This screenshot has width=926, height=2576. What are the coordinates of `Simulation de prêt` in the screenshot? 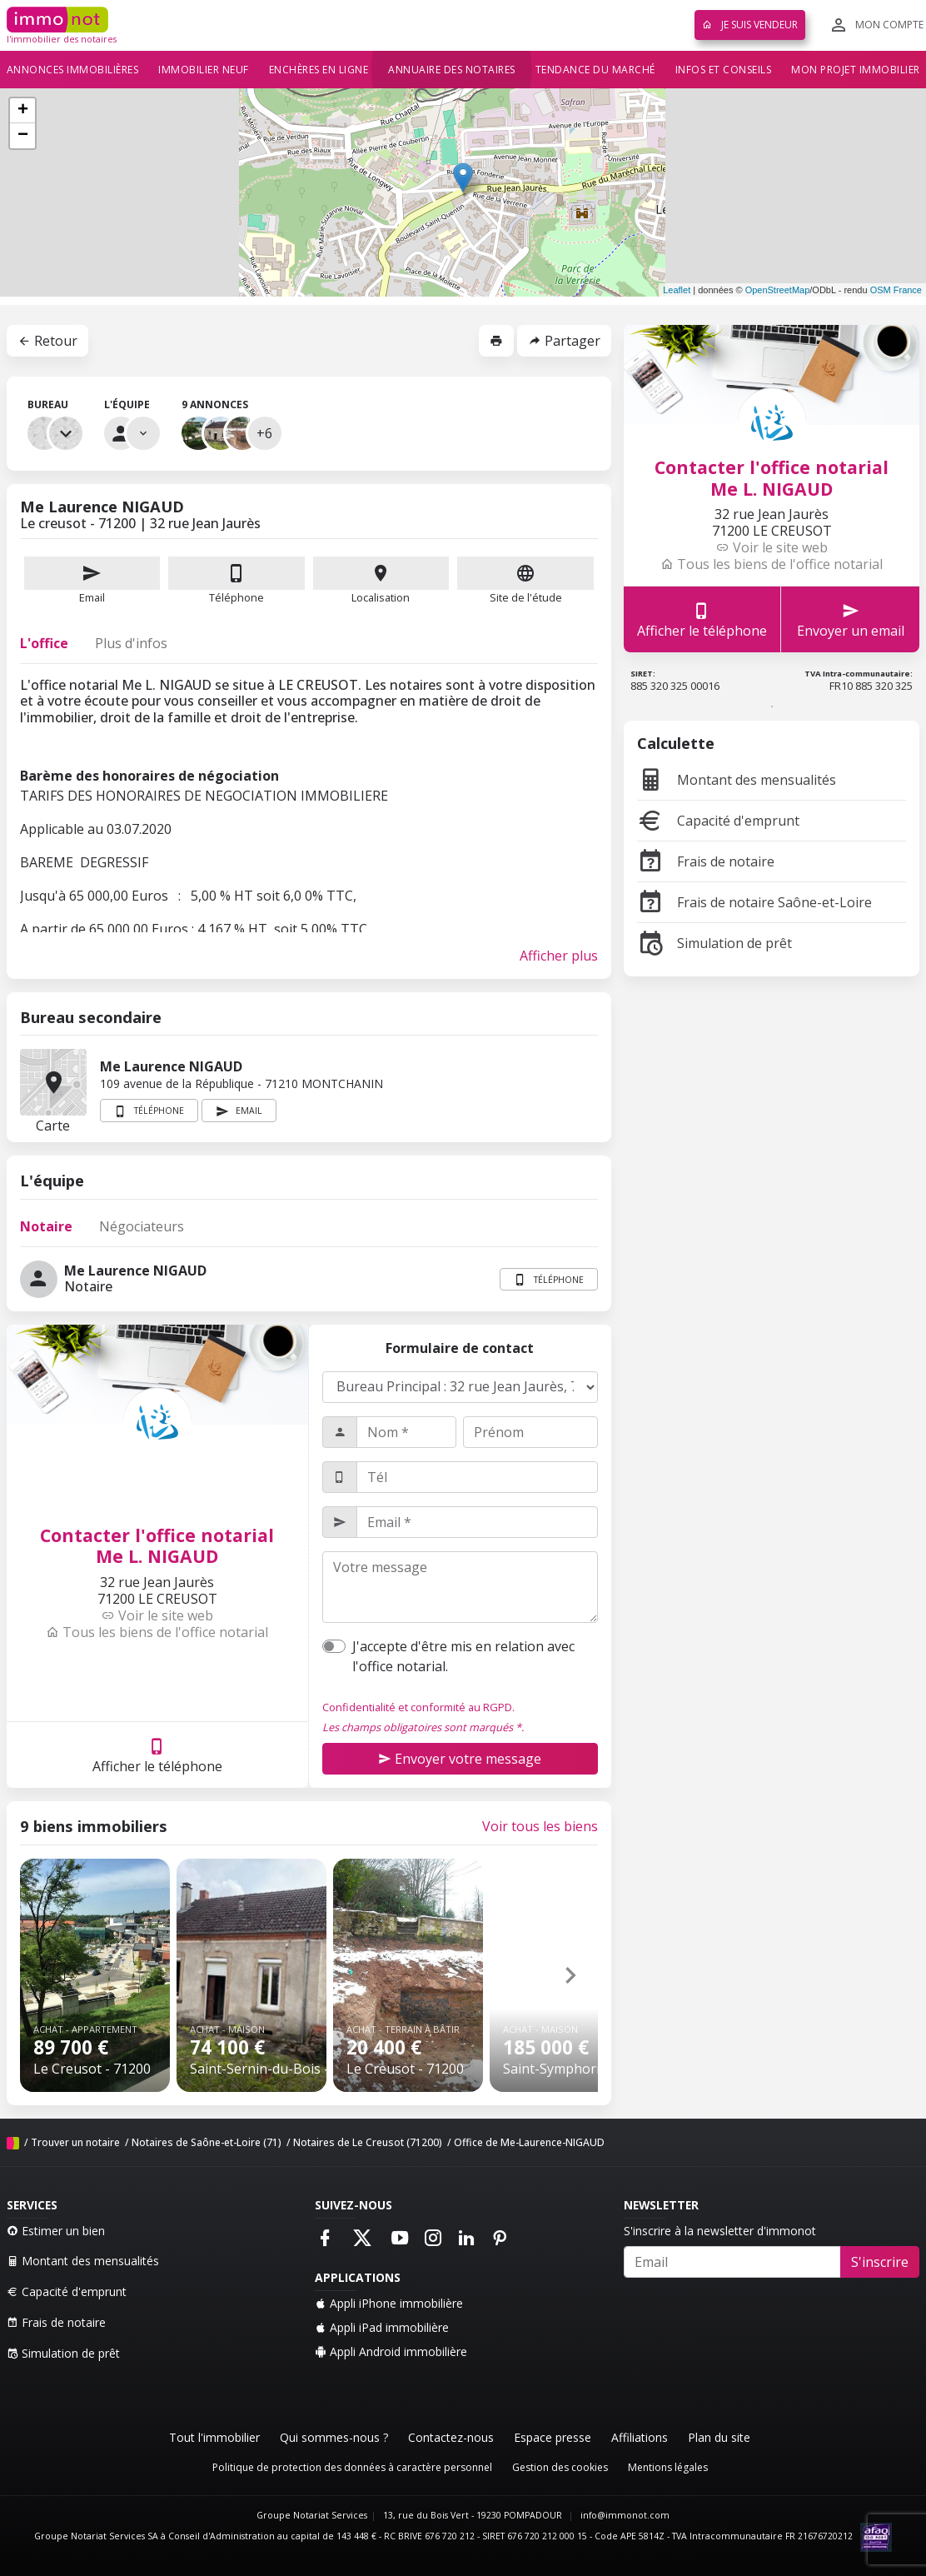 It's located at (714, 943).